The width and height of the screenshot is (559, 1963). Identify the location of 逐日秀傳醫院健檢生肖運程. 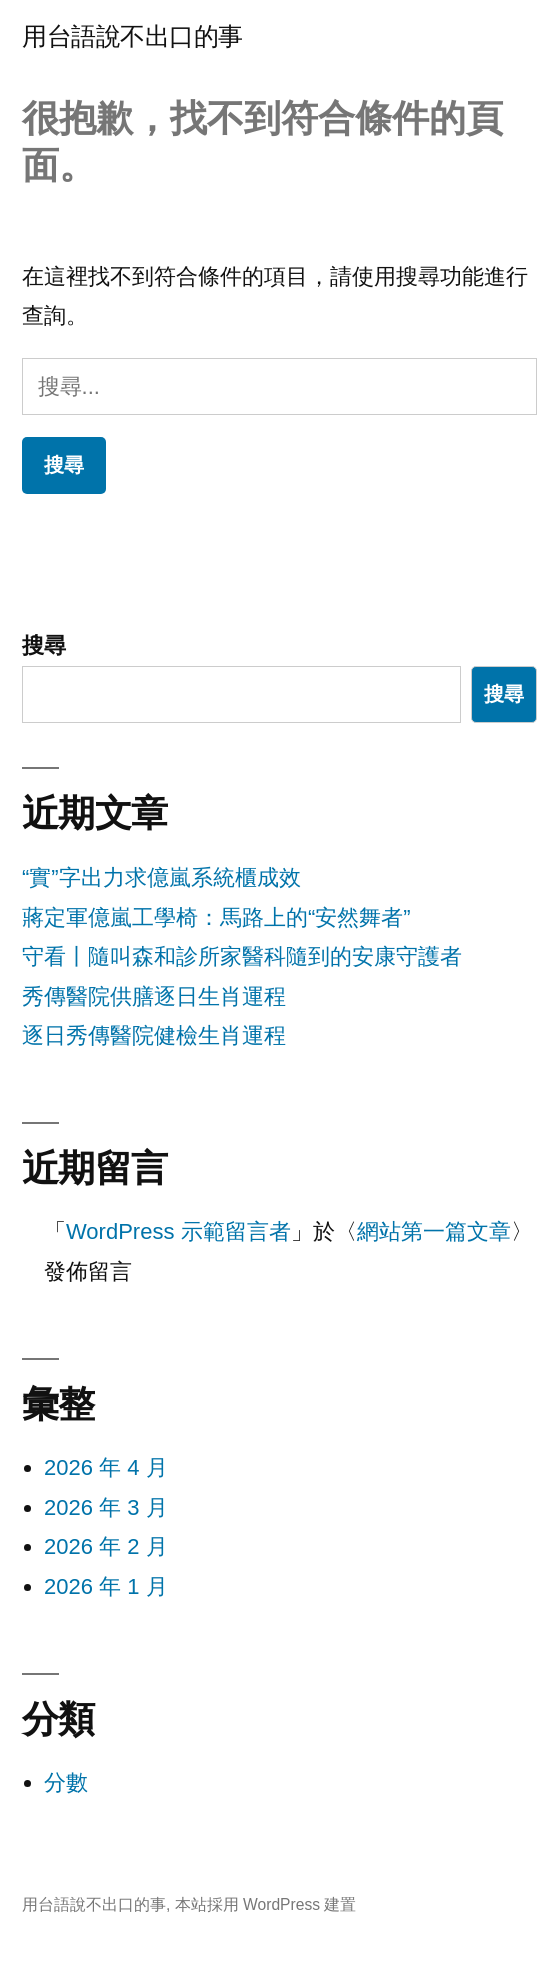
(154, 1035).